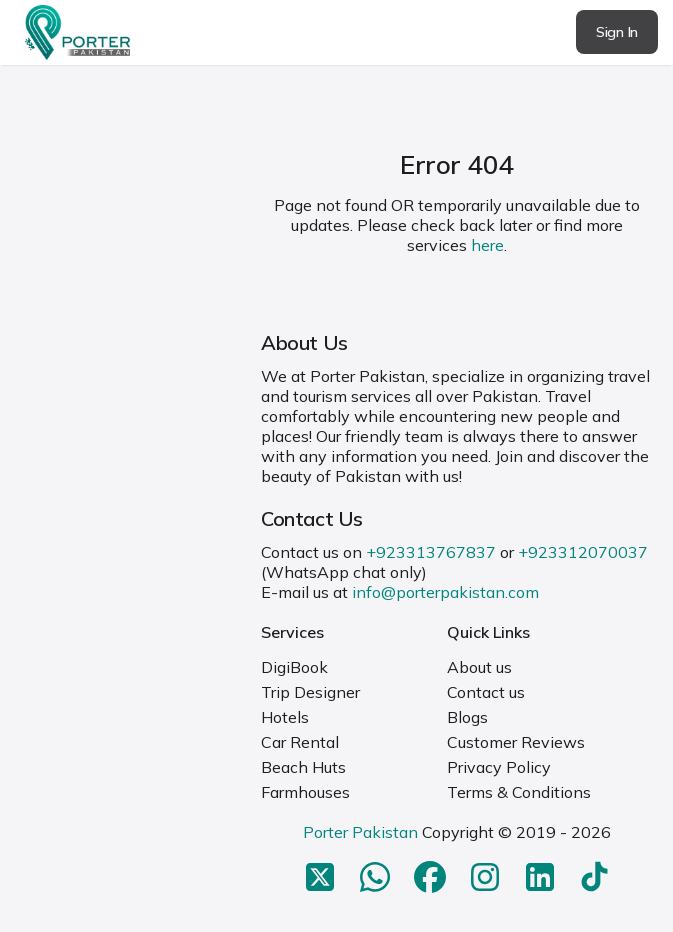  Describe the element at coordinates (583, 552) in the screenshot. I see `+923312070037` at that location.